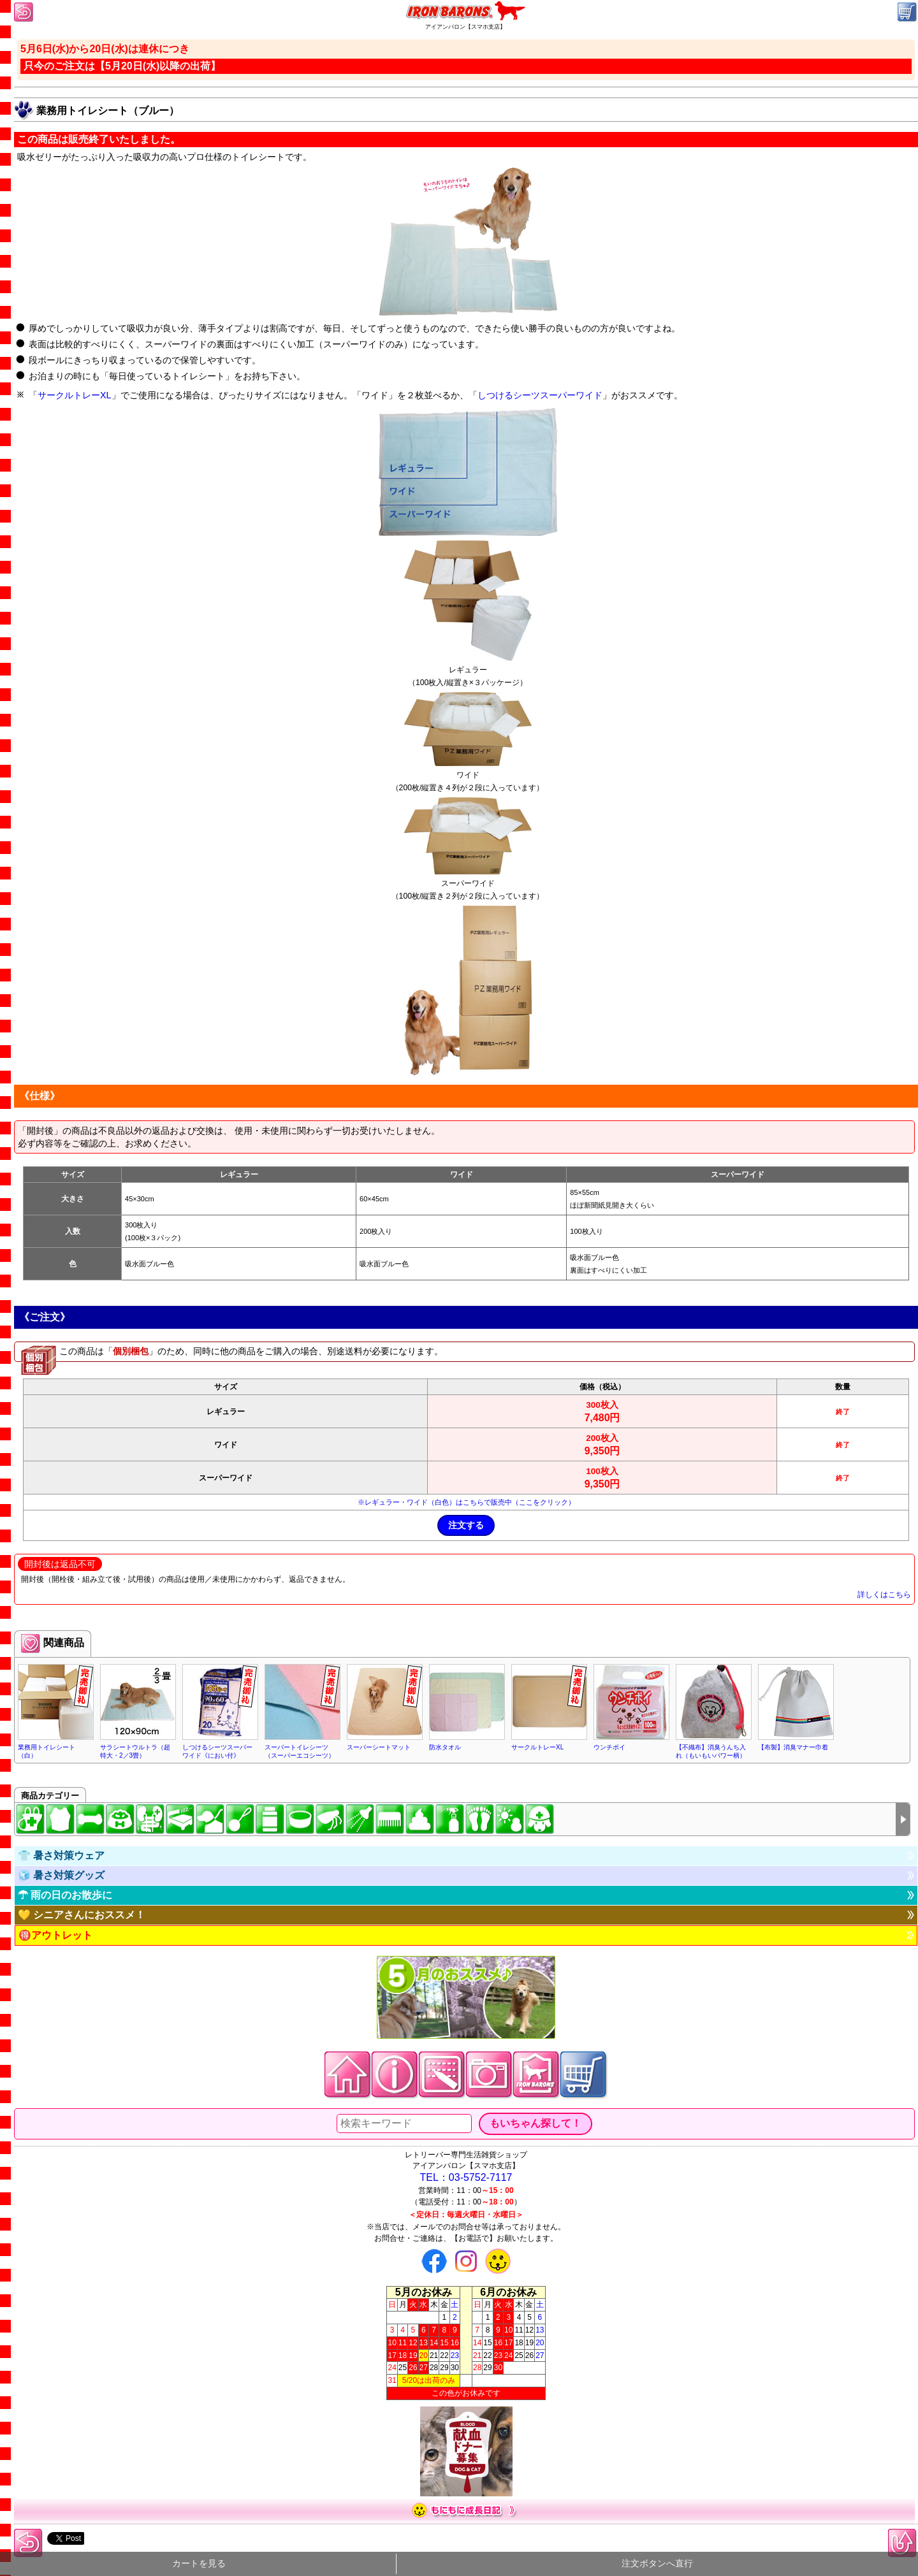 Image resolution: width=918 pixels, height=2576 pixels. Describe the element at coordinates (539, 395) in the screenshot. I see `しつけるシーツスーパーワイド` at that location.